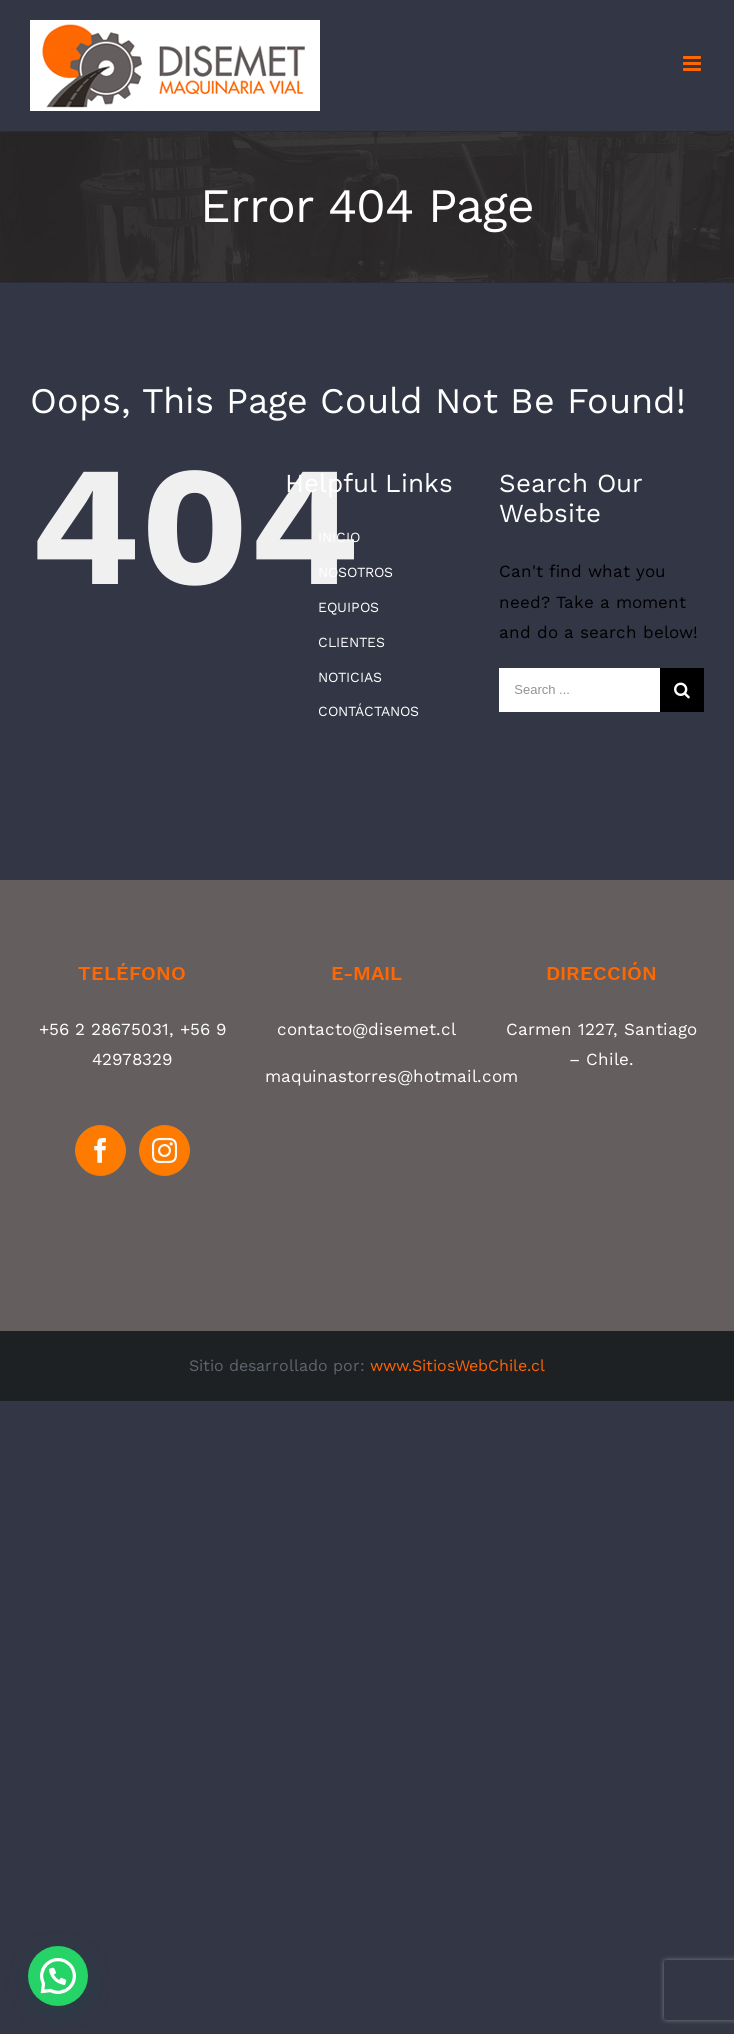  I want to click on contacto@disemet.cl, so click(366, 1029).